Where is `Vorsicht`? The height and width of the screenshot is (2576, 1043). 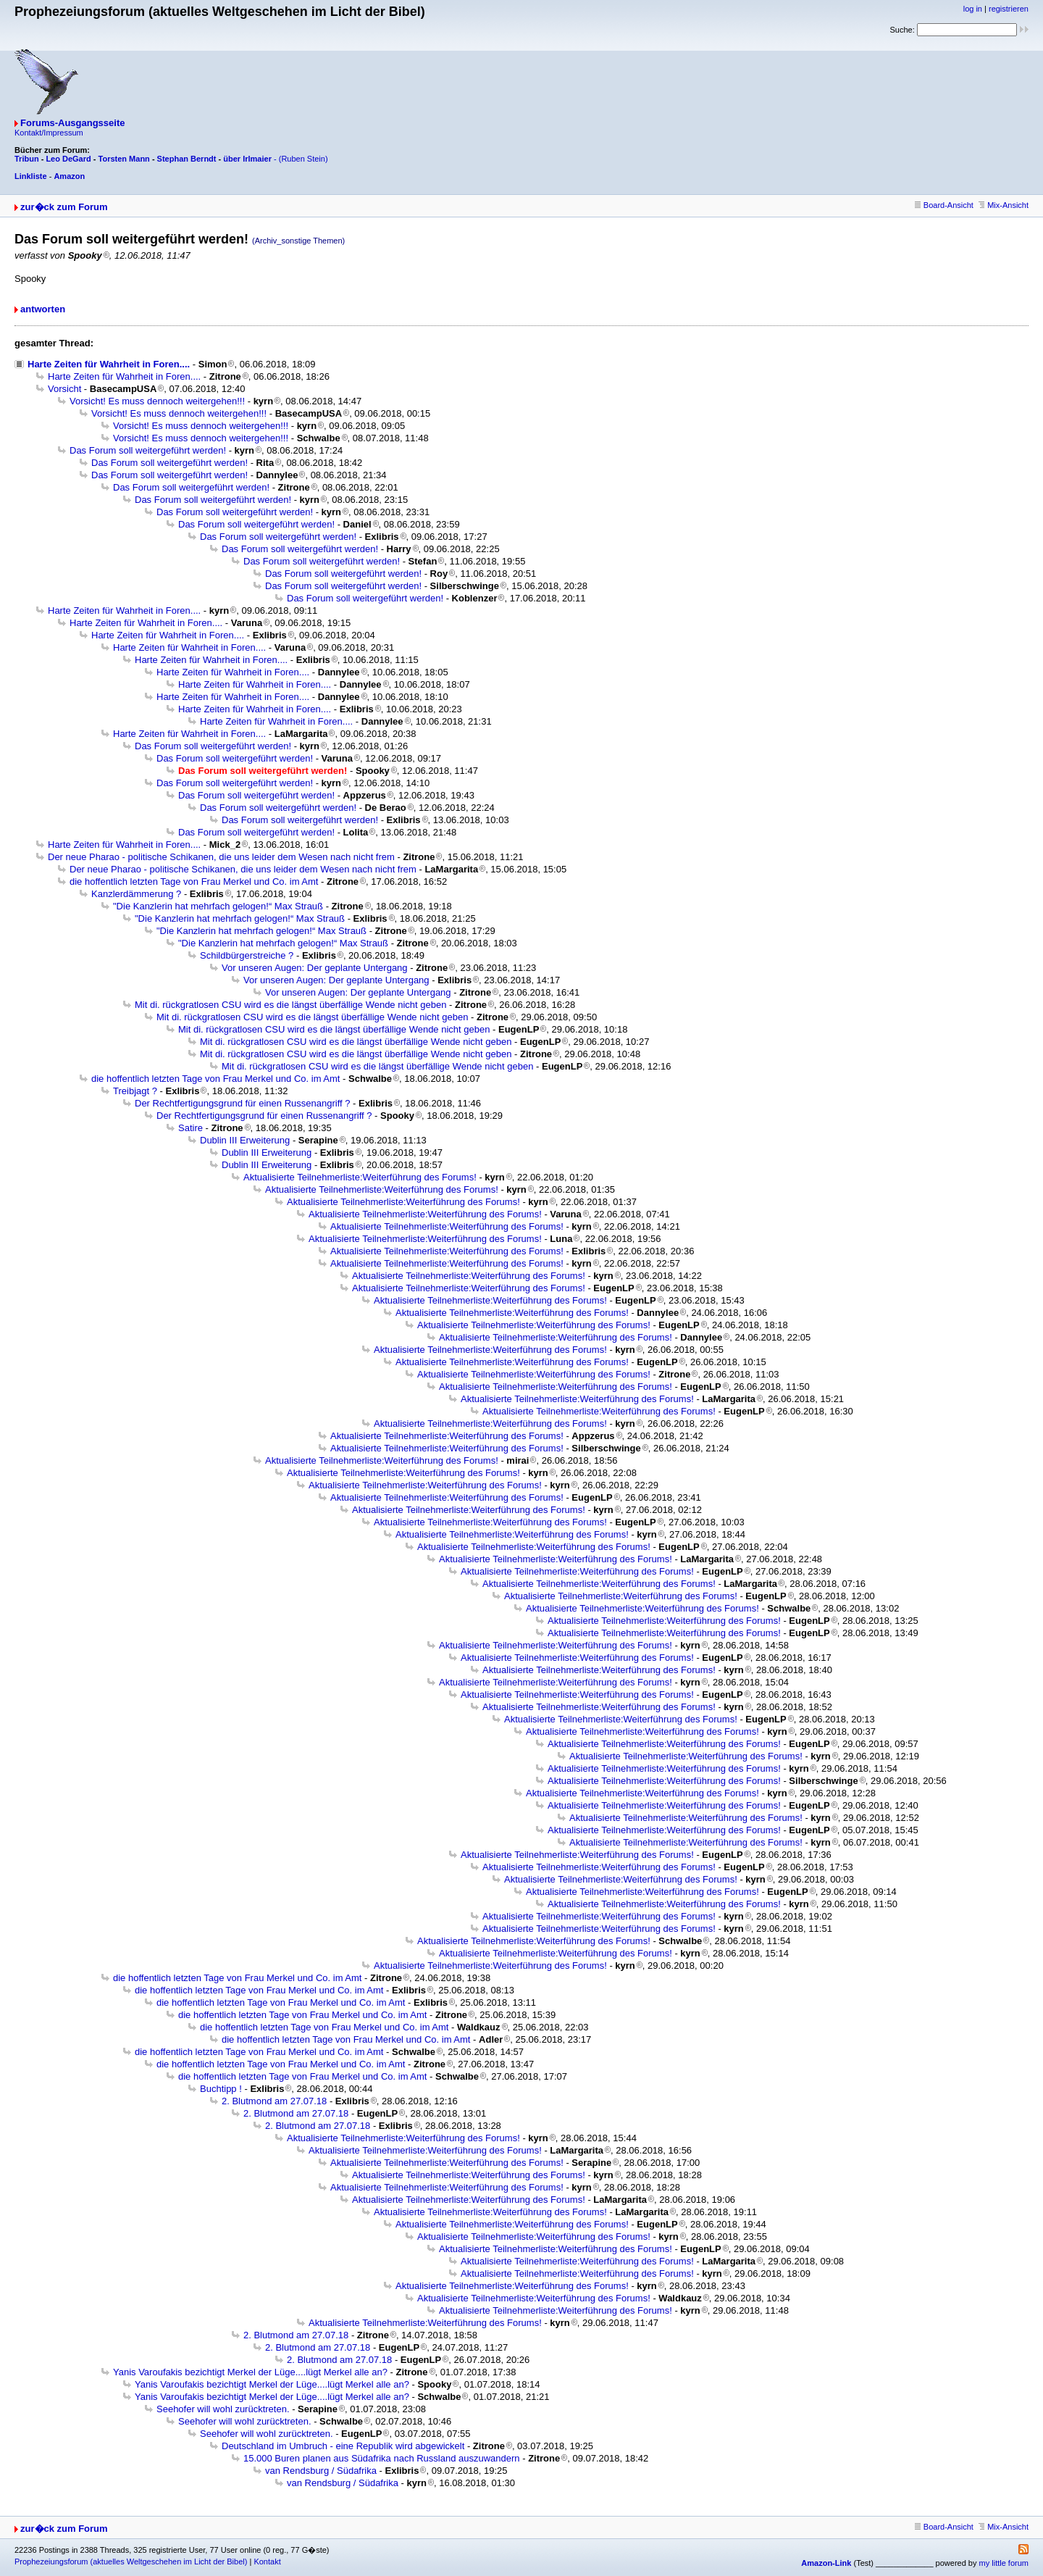
Vorsicht is located at coordinates (64, 388).